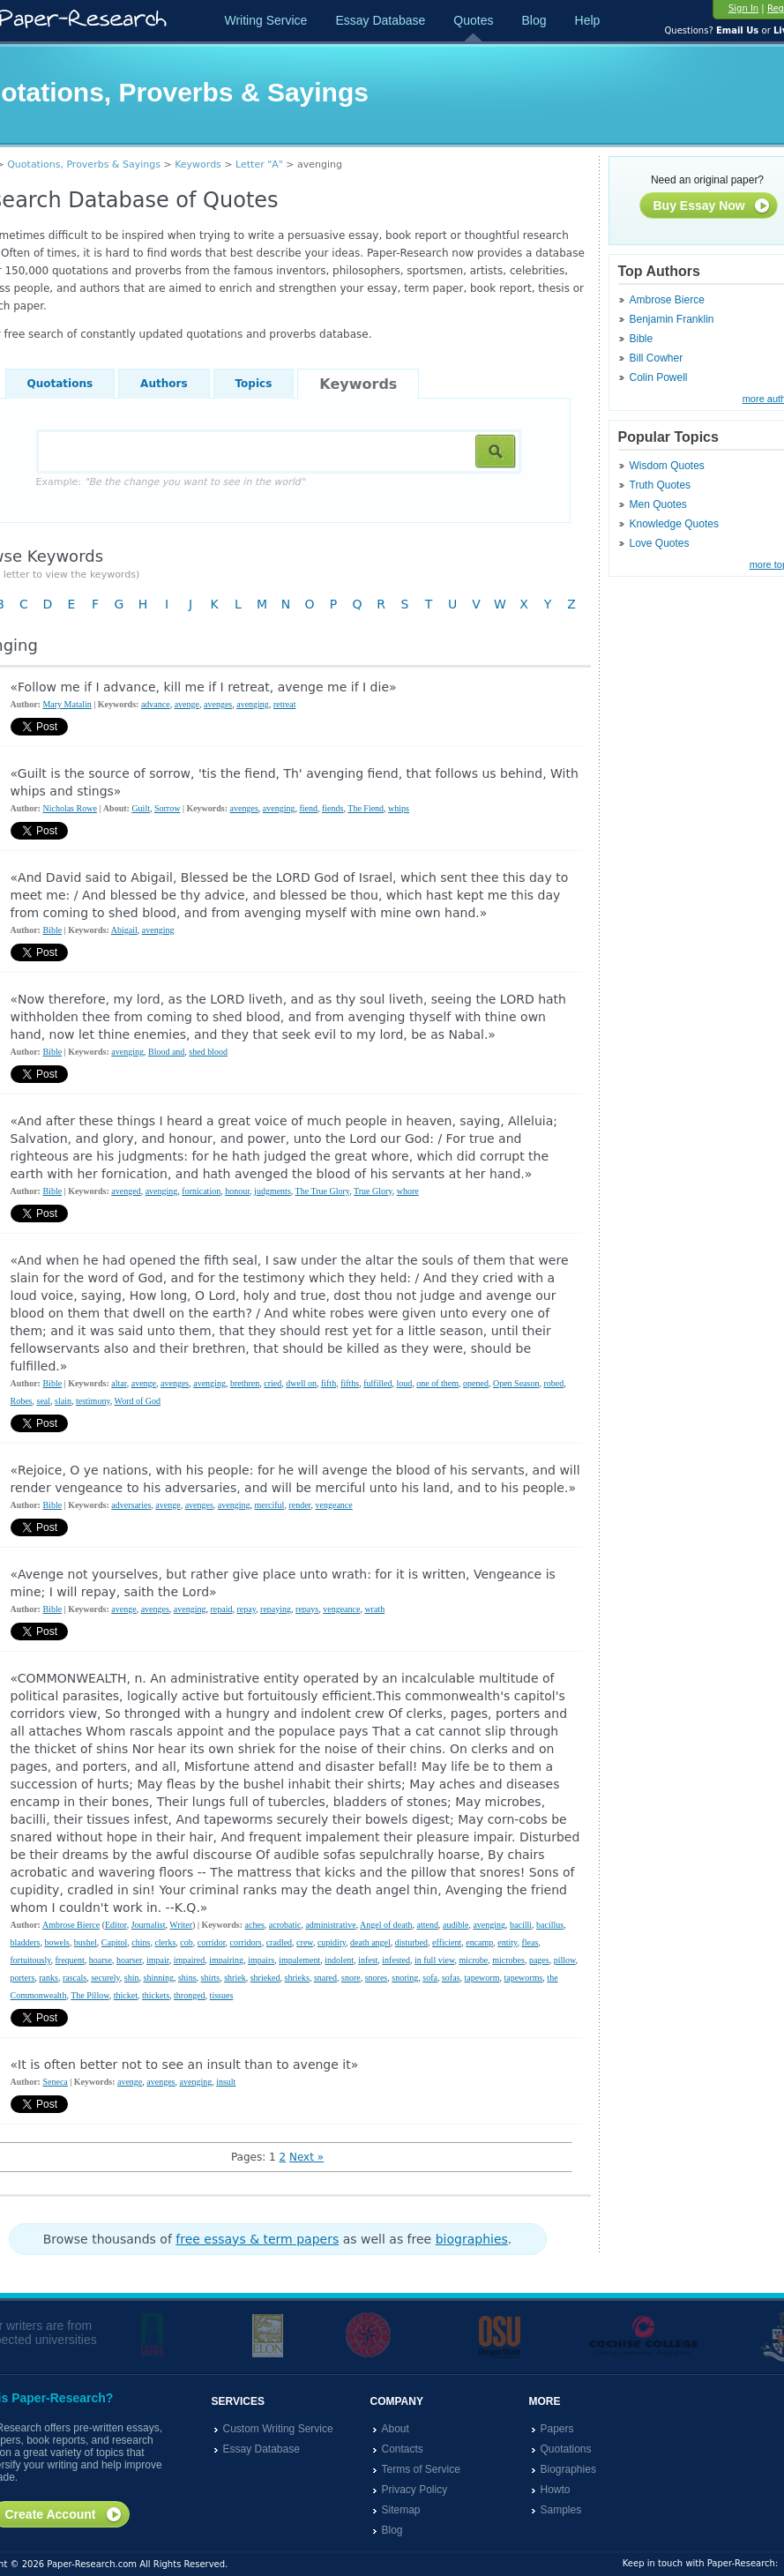 Image resolution: width=784 pixels, height=2576 pixels. I want to click on Capitol, so click(114, 1942).